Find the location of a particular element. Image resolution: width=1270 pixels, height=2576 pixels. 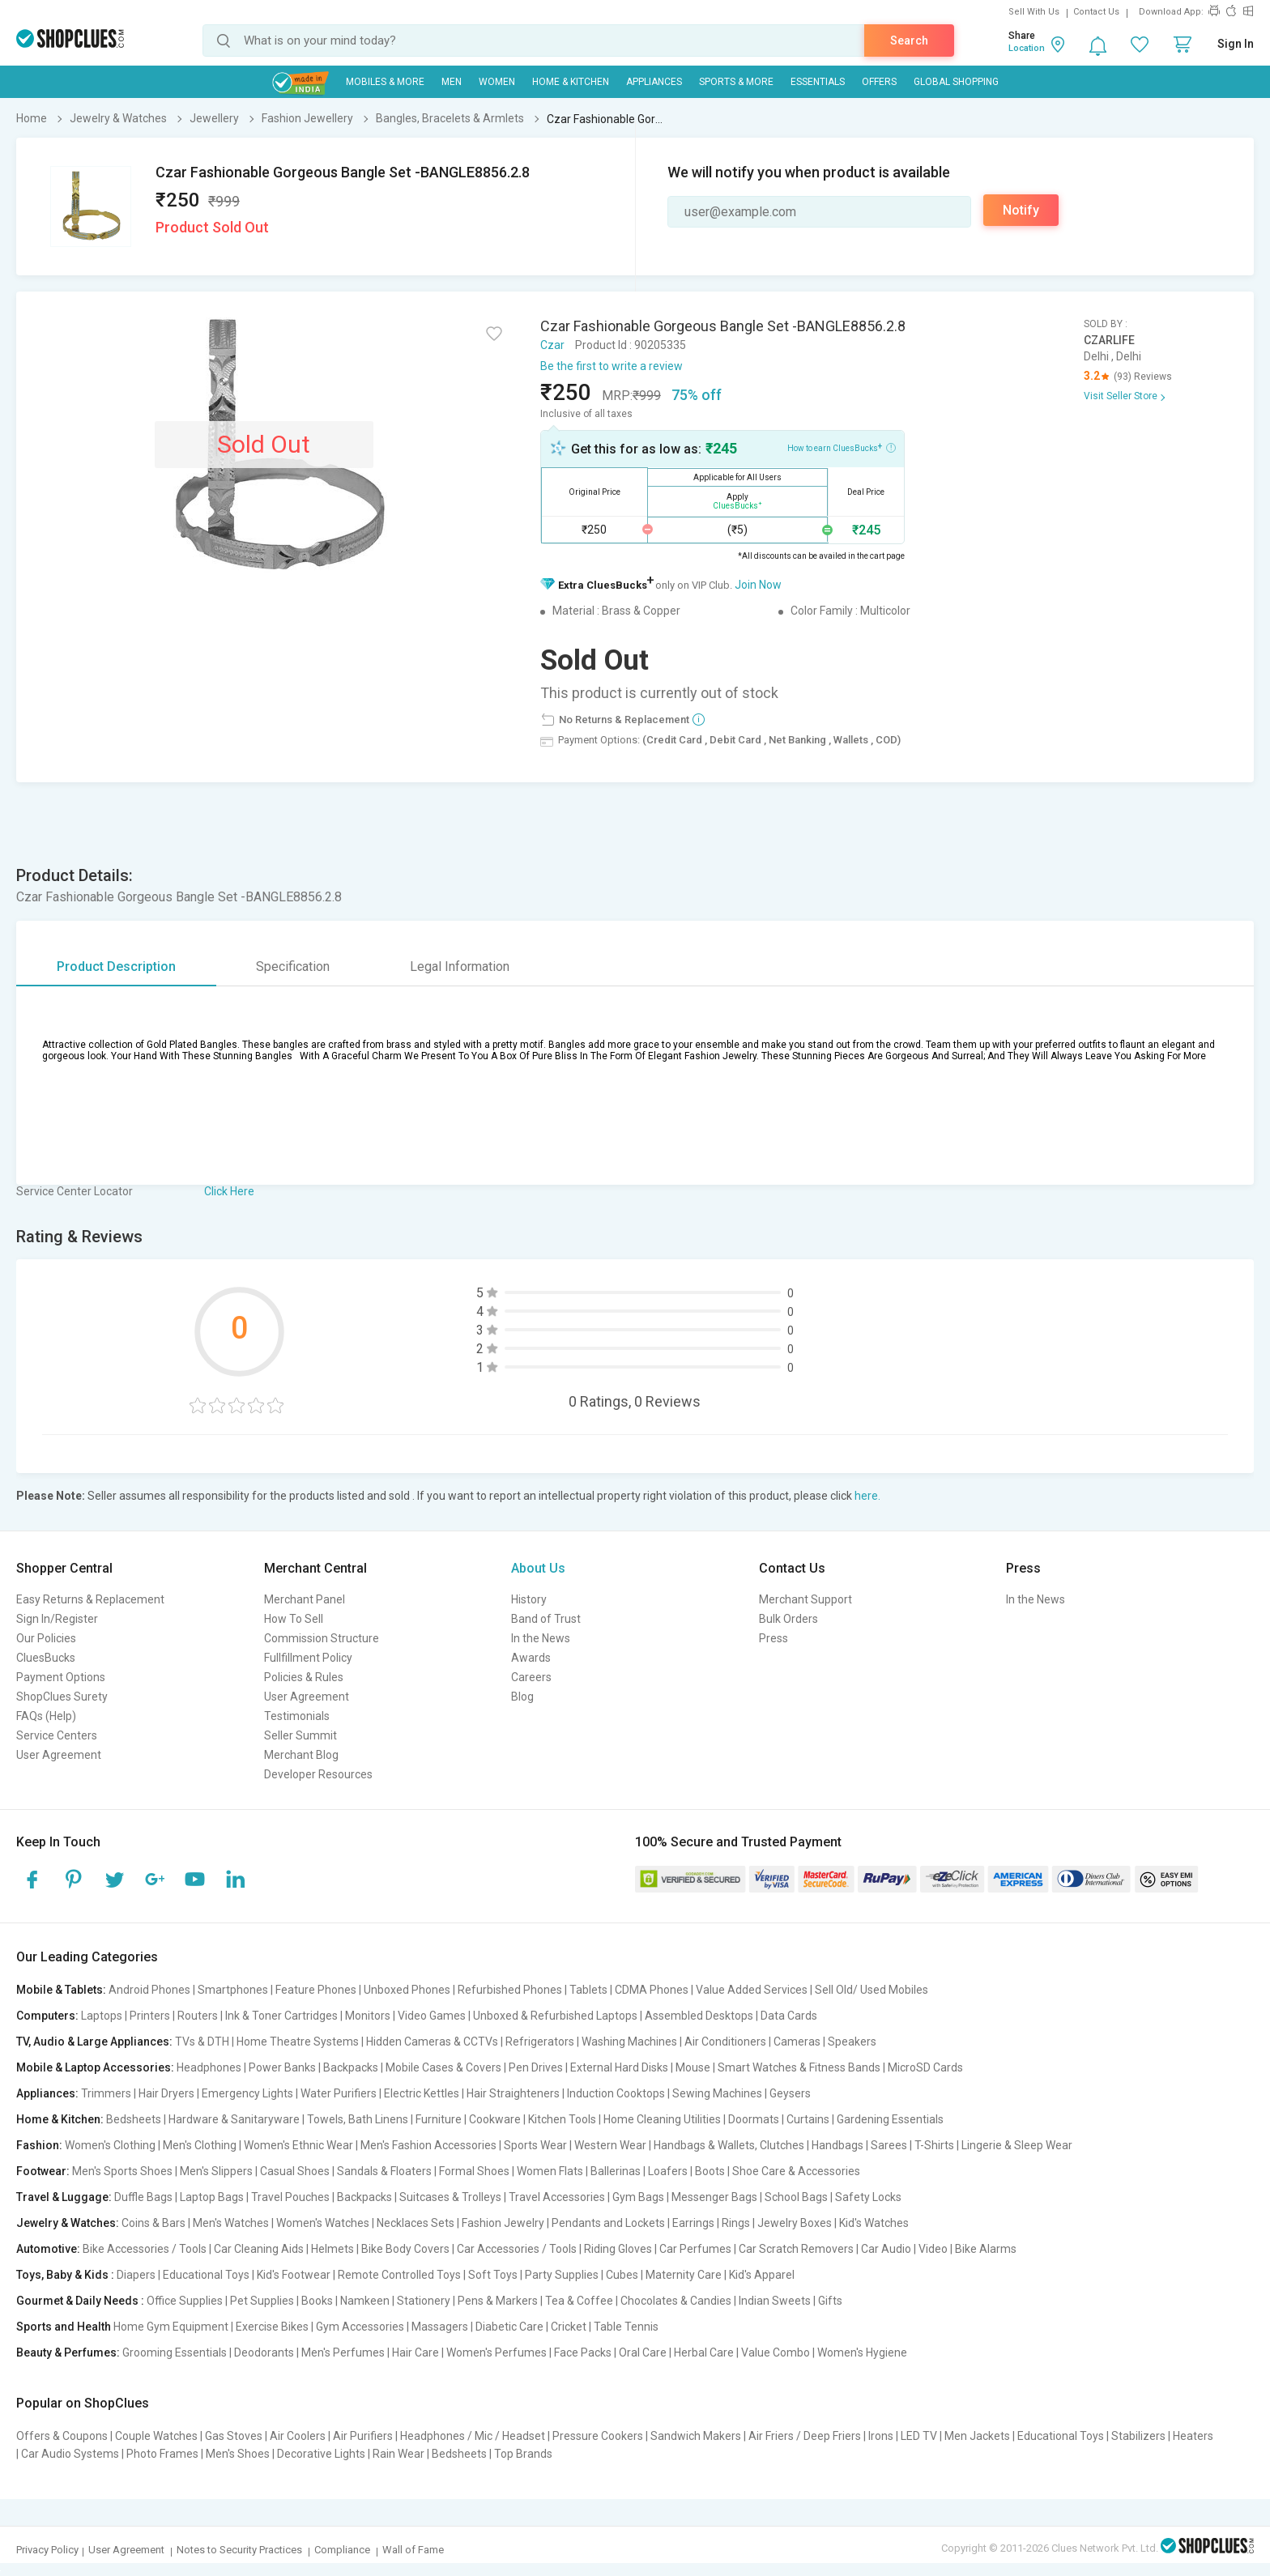

Sign In/Register is located at coordinates (57, 1618).